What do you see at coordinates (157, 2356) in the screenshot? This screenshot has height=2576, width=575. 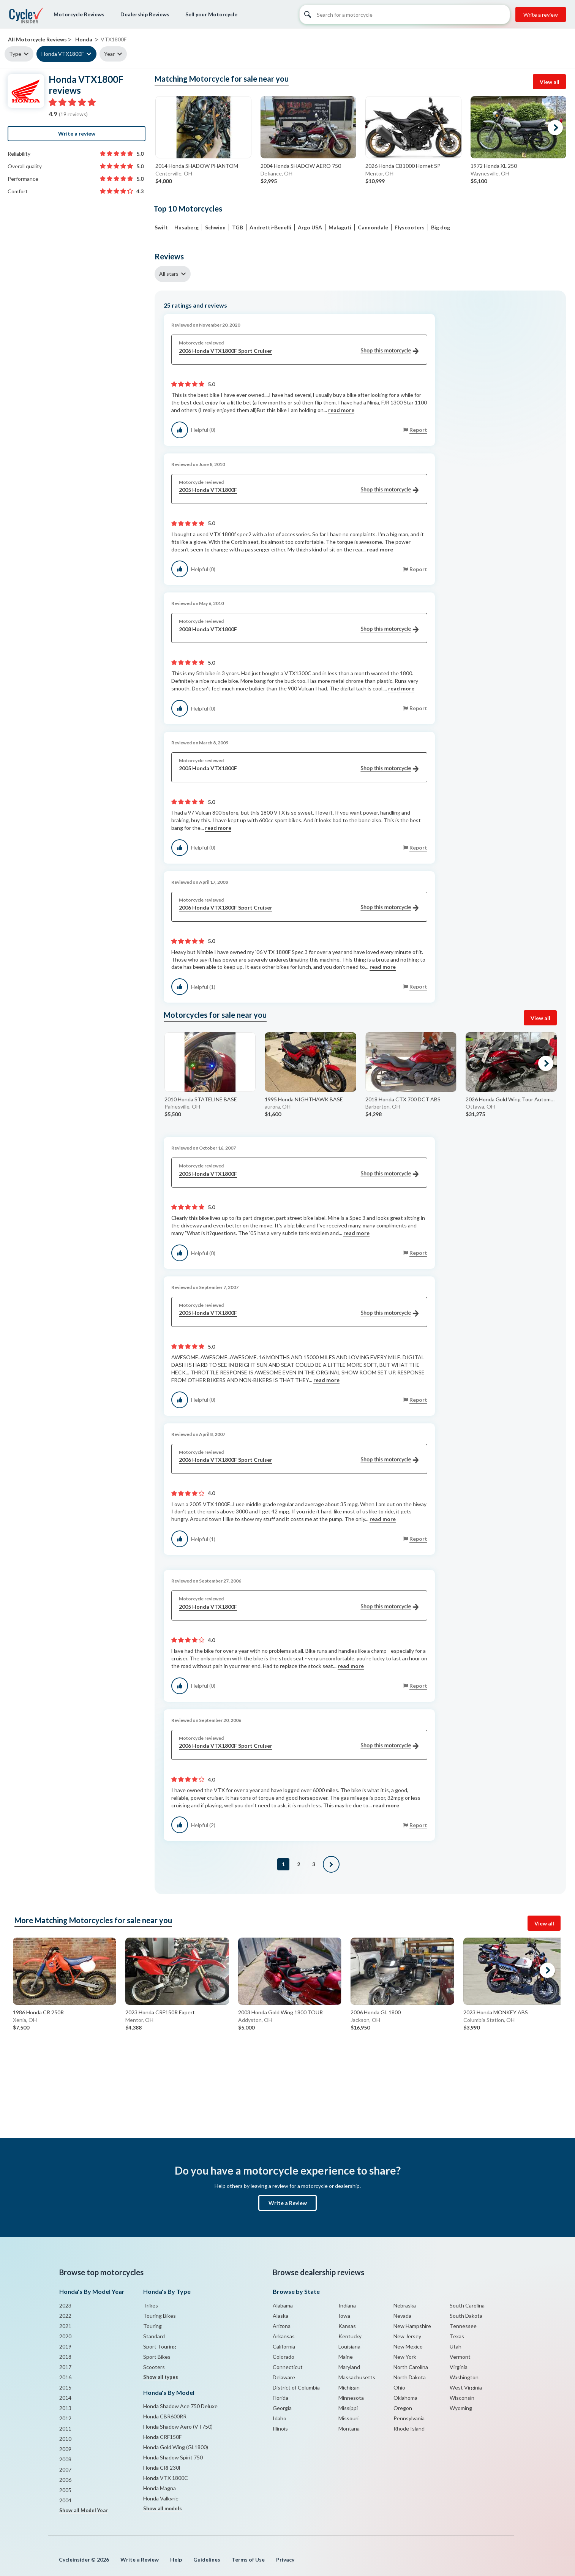 I see `Sport Bikes` at bounding box center [157, 2356].